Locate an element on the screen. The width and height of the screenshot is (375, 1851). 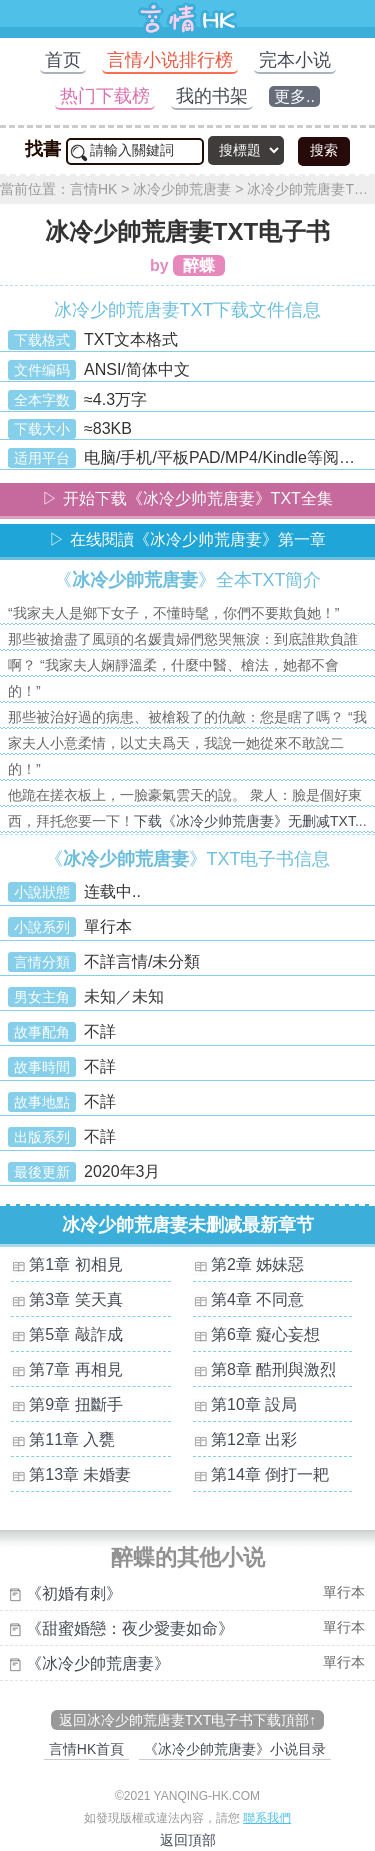
《甜蜜婚戀：夜少愛妻如命》 is located at coordinates (130, 1628).